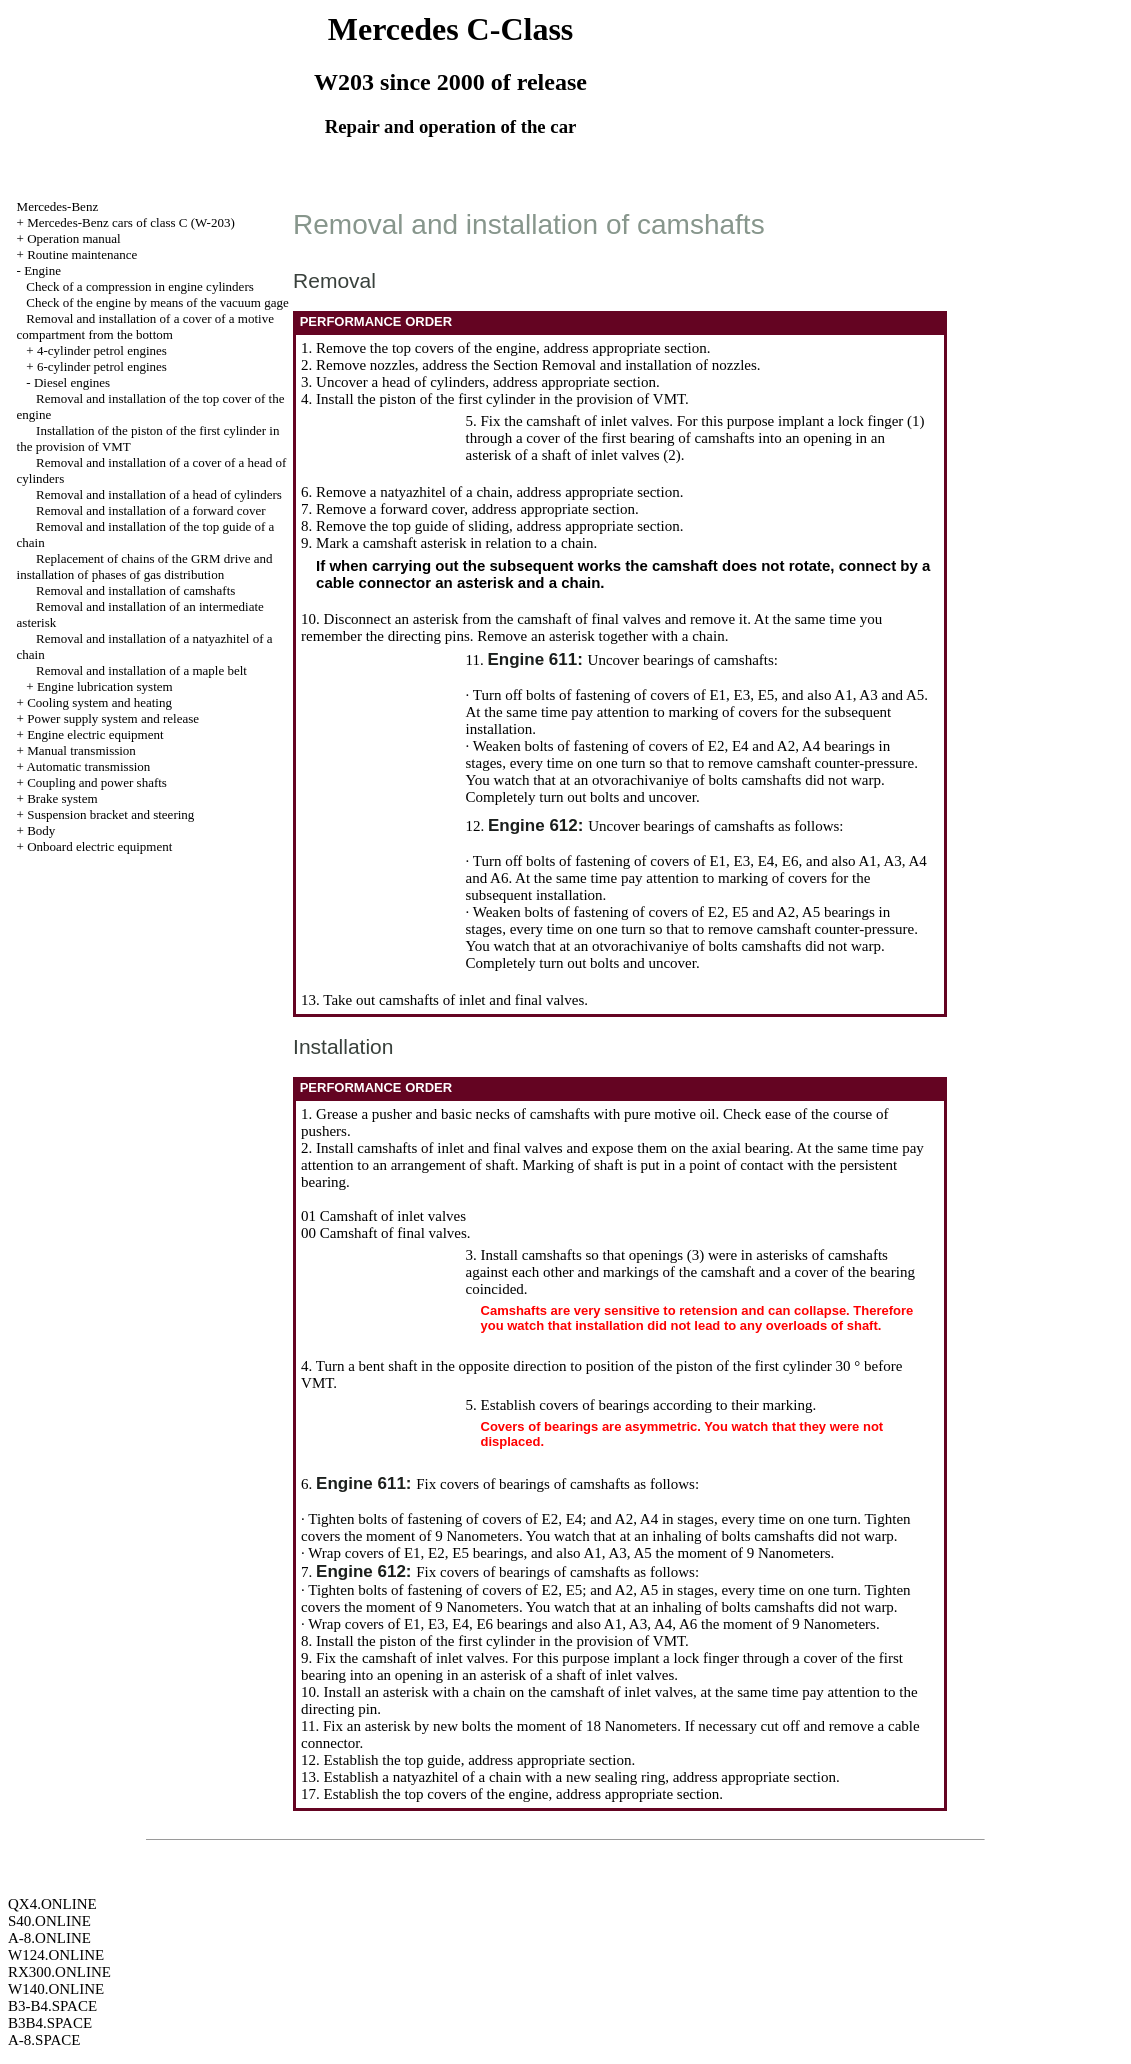 The height and width of the screenshot is (2064, 1131). What do you see at coordinates (145, 566) in the screenshot?
I see `Replacement of chains of the GRM drive and installation of phases of gas distribution` at bounding box center [145, 566].